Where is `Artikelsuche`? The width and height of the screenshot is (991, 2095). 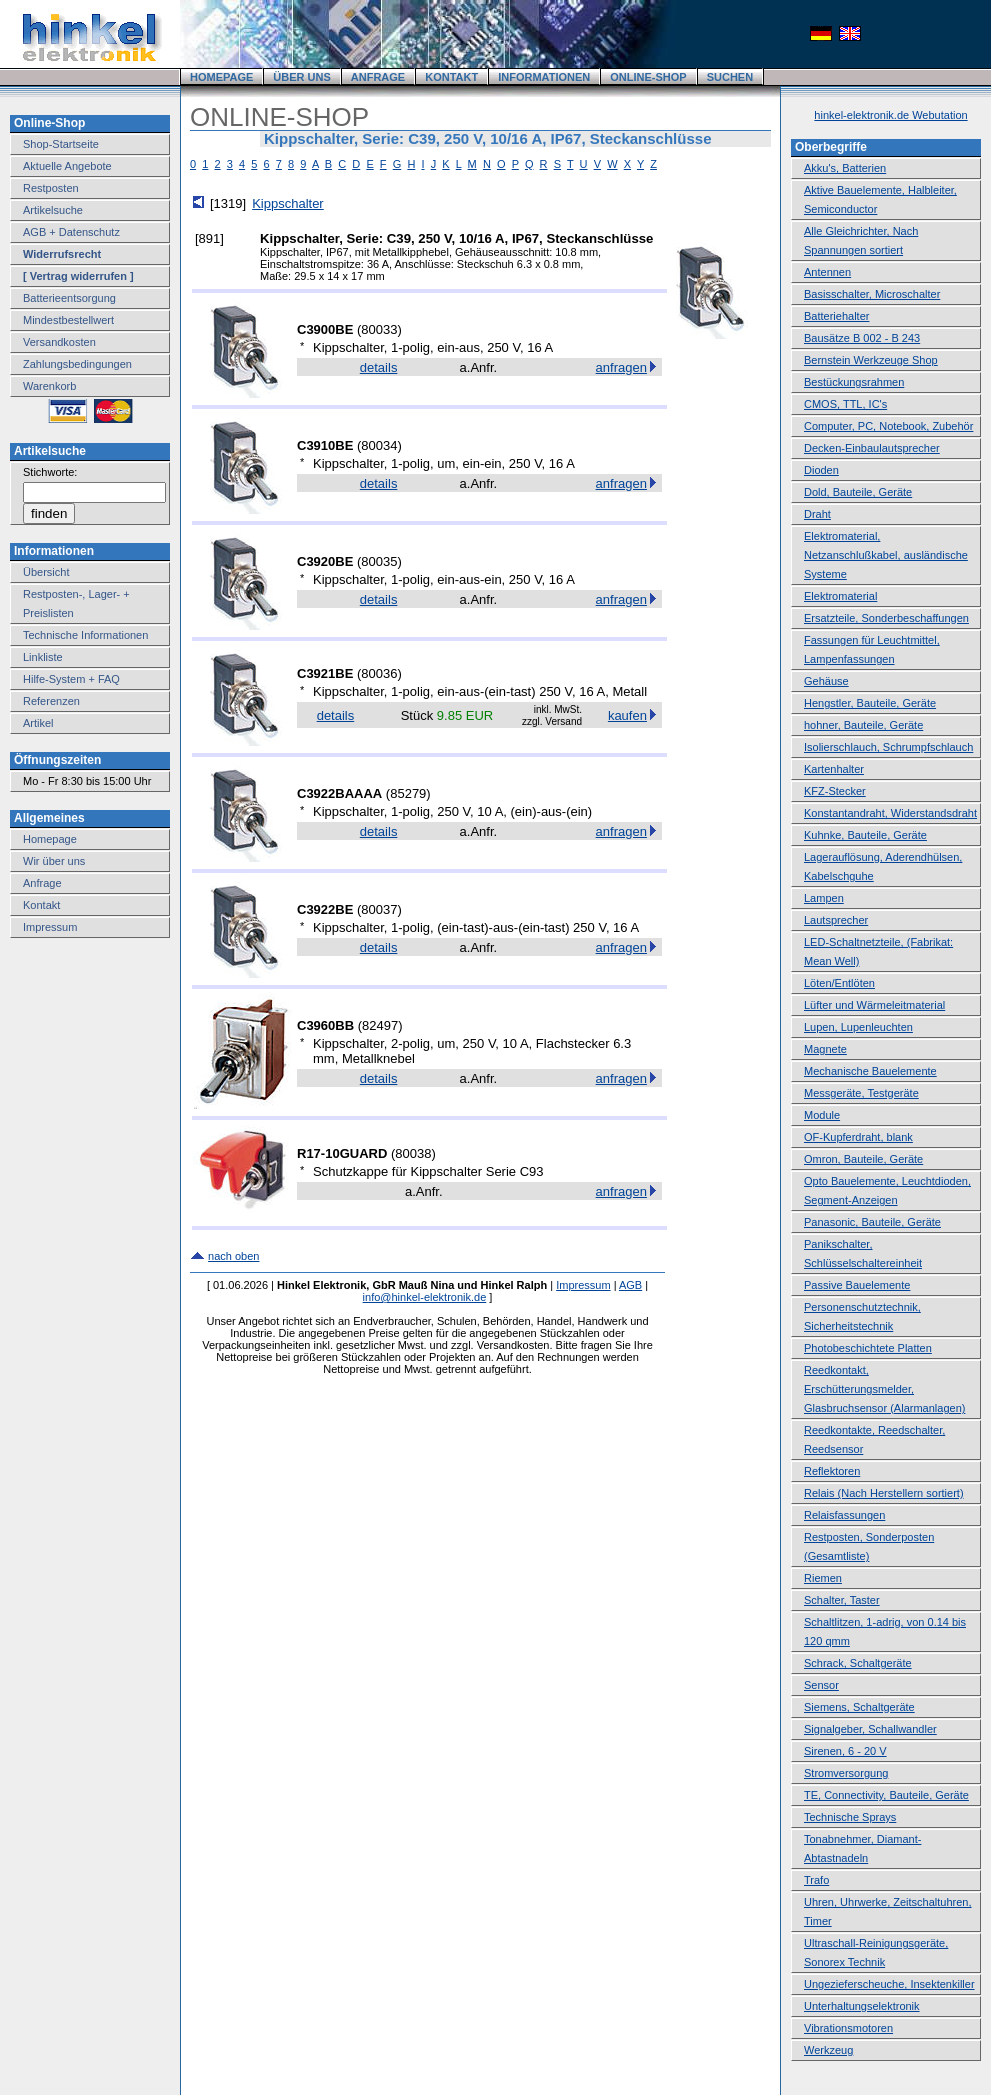 Artikelsuche is located at coordinates (53, 210).